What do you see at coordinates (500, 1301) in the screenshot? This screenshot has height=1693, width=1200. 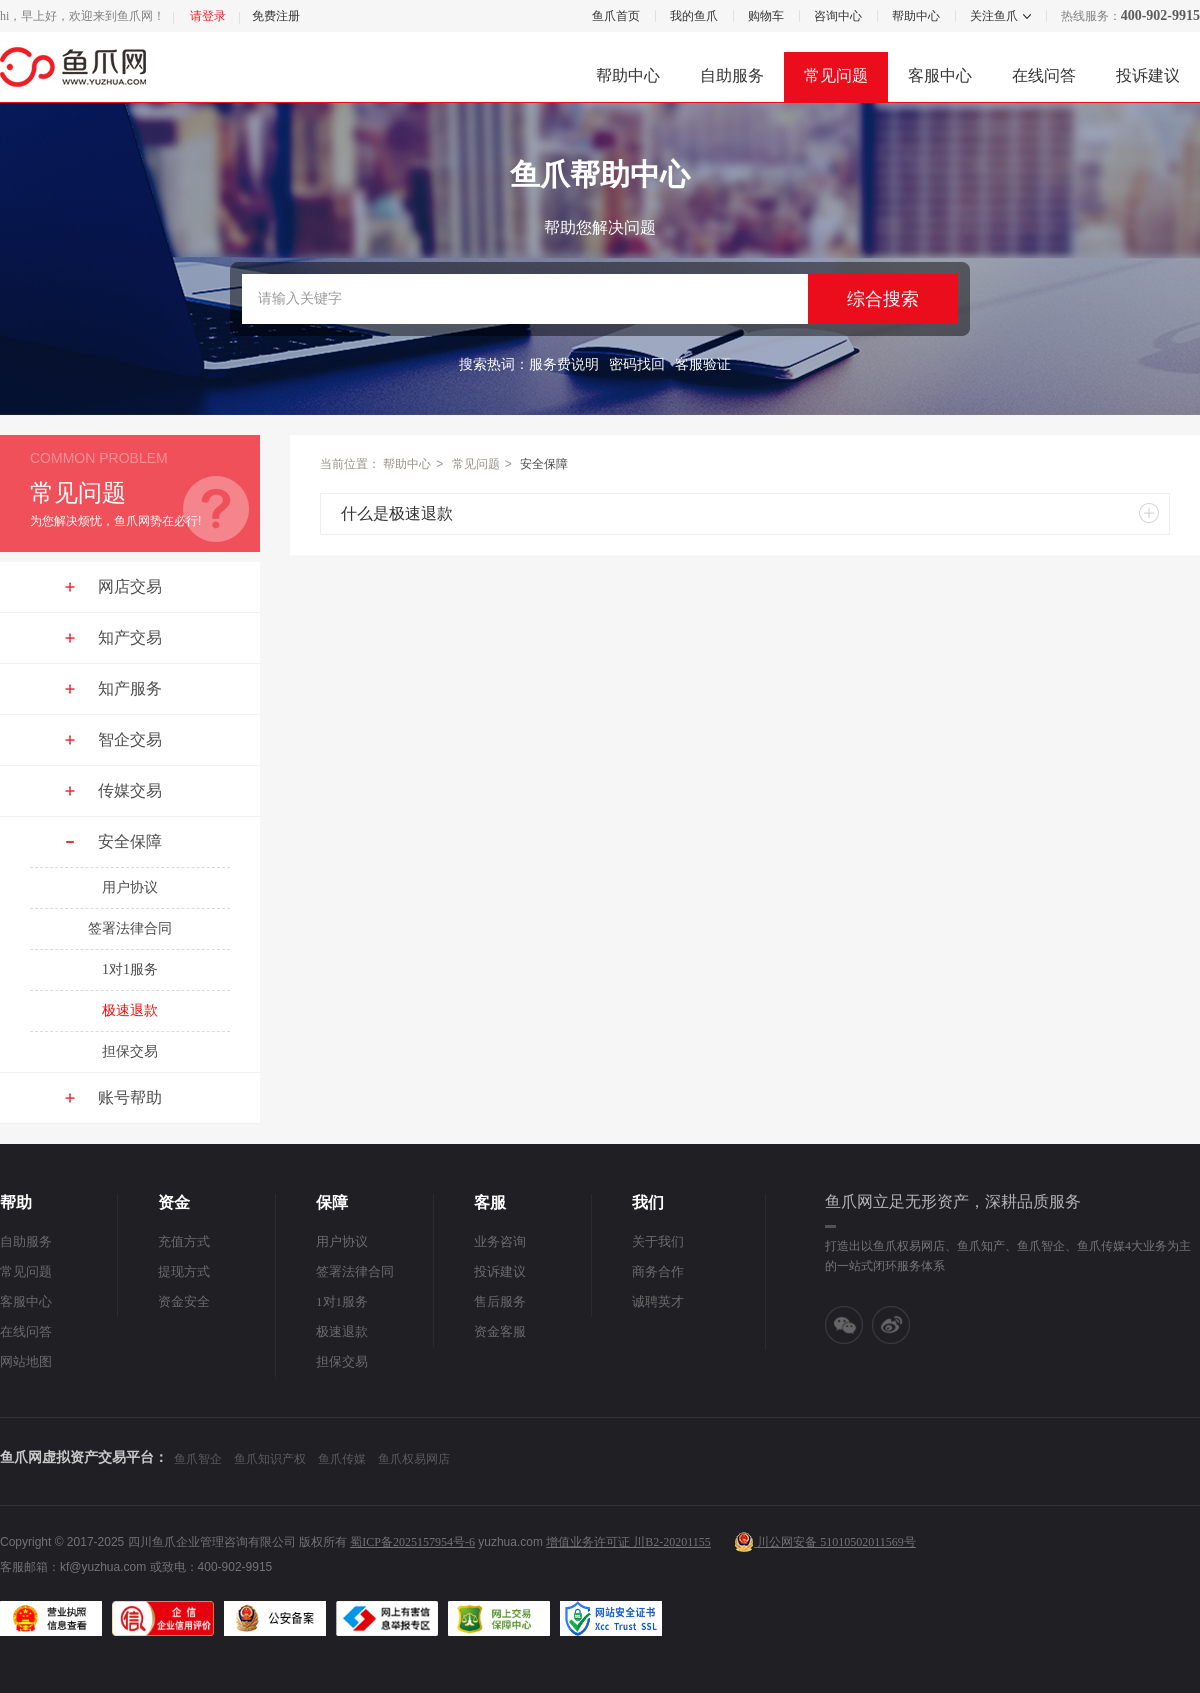 I see `售后服务` at bounding box center [500, 1301].